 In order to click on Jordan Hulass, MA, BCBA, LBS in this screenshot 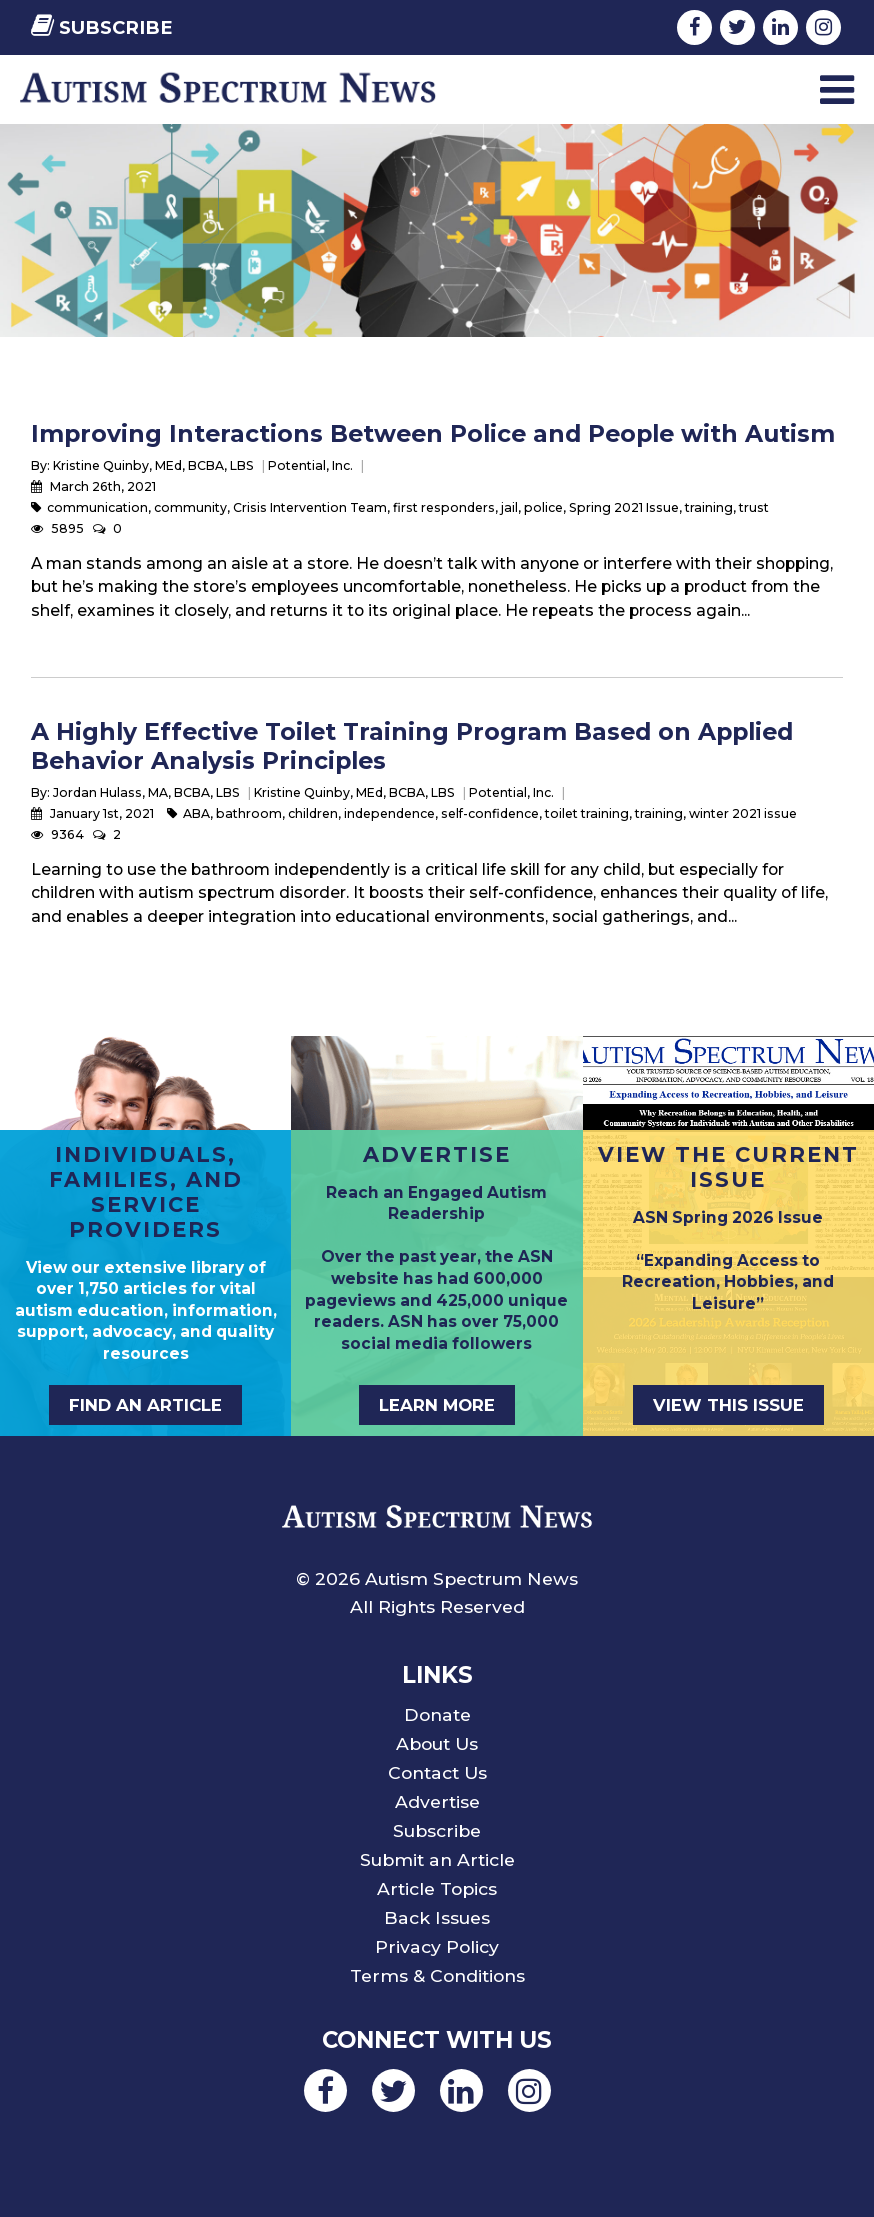, I will do `click(146, 792)`.